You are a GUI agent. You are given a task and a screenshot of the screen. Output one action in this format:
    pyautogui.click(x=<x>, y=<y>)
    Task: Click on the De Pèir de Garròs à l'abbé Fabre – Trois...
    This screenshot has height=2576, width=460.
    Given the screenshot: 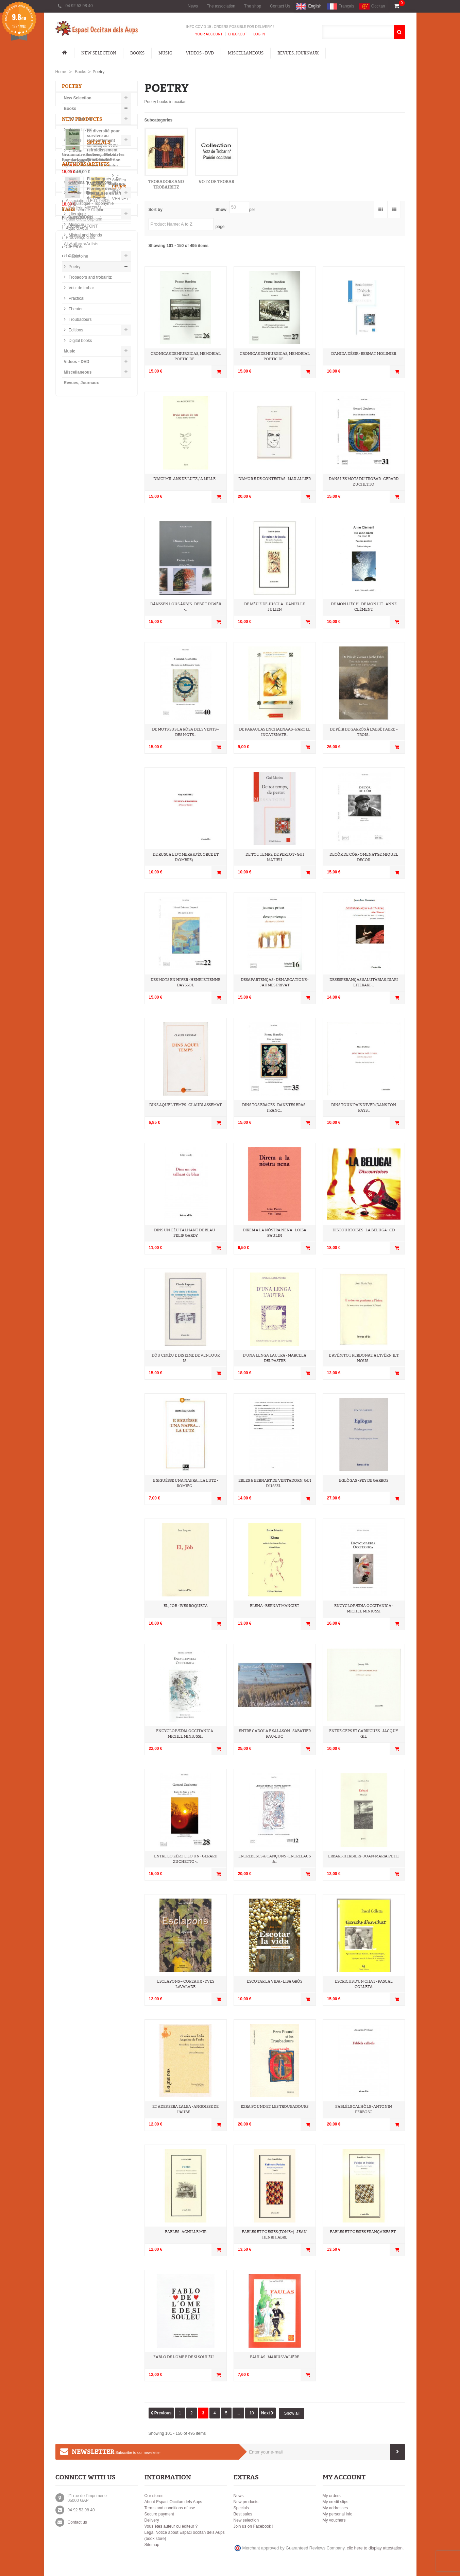 What is the action you would take?
    pyautogui.click(x=364, y=732)
    